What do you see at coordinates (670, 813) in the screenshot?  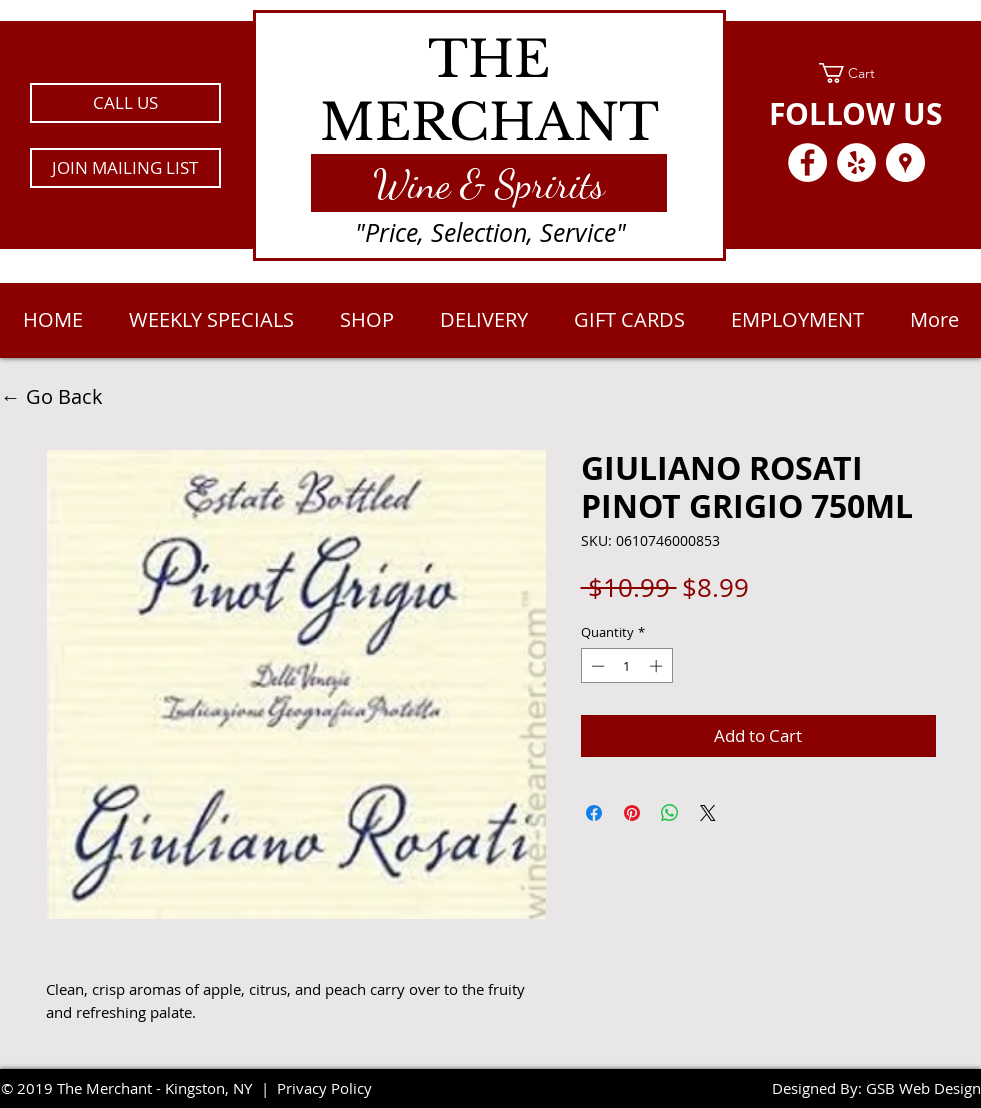 I see `[Share on WhatsApp]` at bounding box center [670, 813].